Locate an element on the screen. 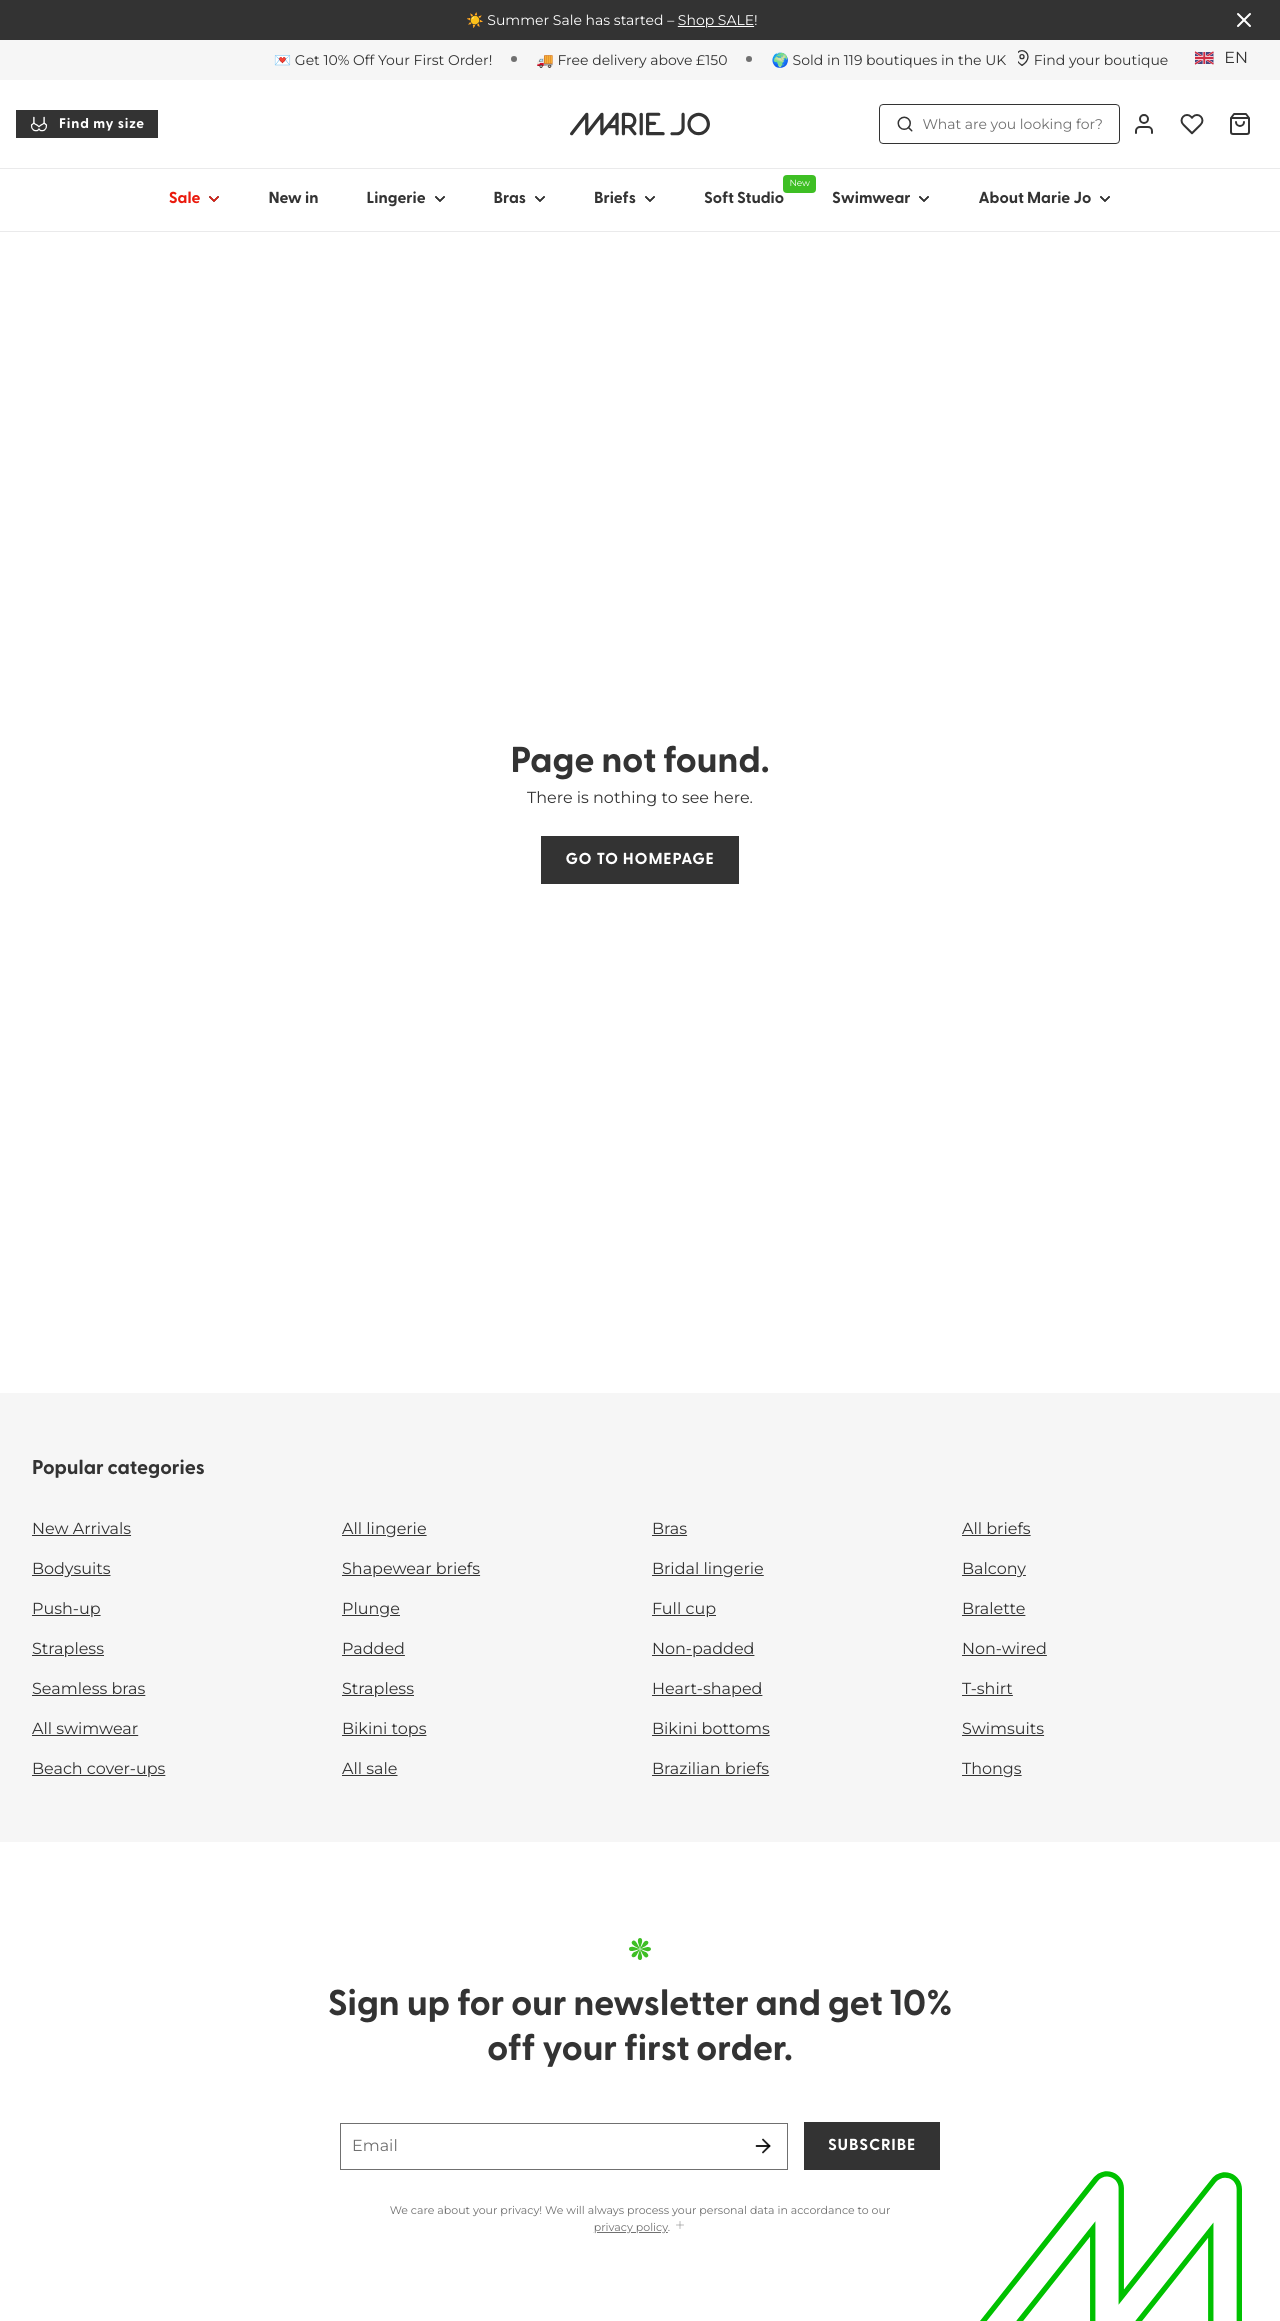  Bikini tops is located at coordinates (384, 1729).